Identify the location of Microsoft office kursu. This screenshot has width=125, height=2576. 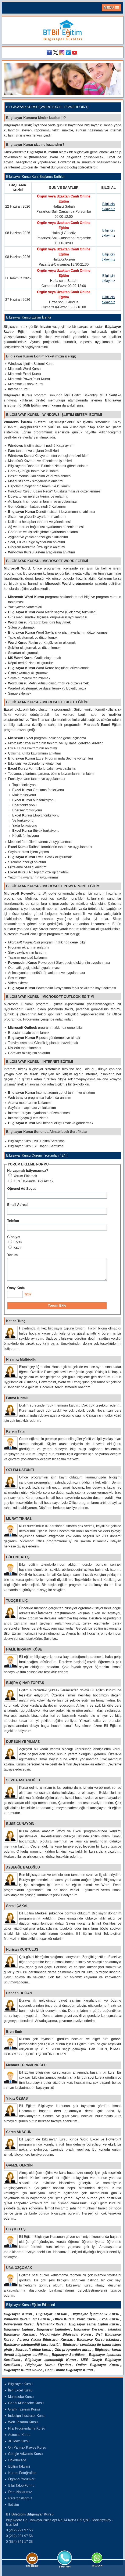
(33, 2353).